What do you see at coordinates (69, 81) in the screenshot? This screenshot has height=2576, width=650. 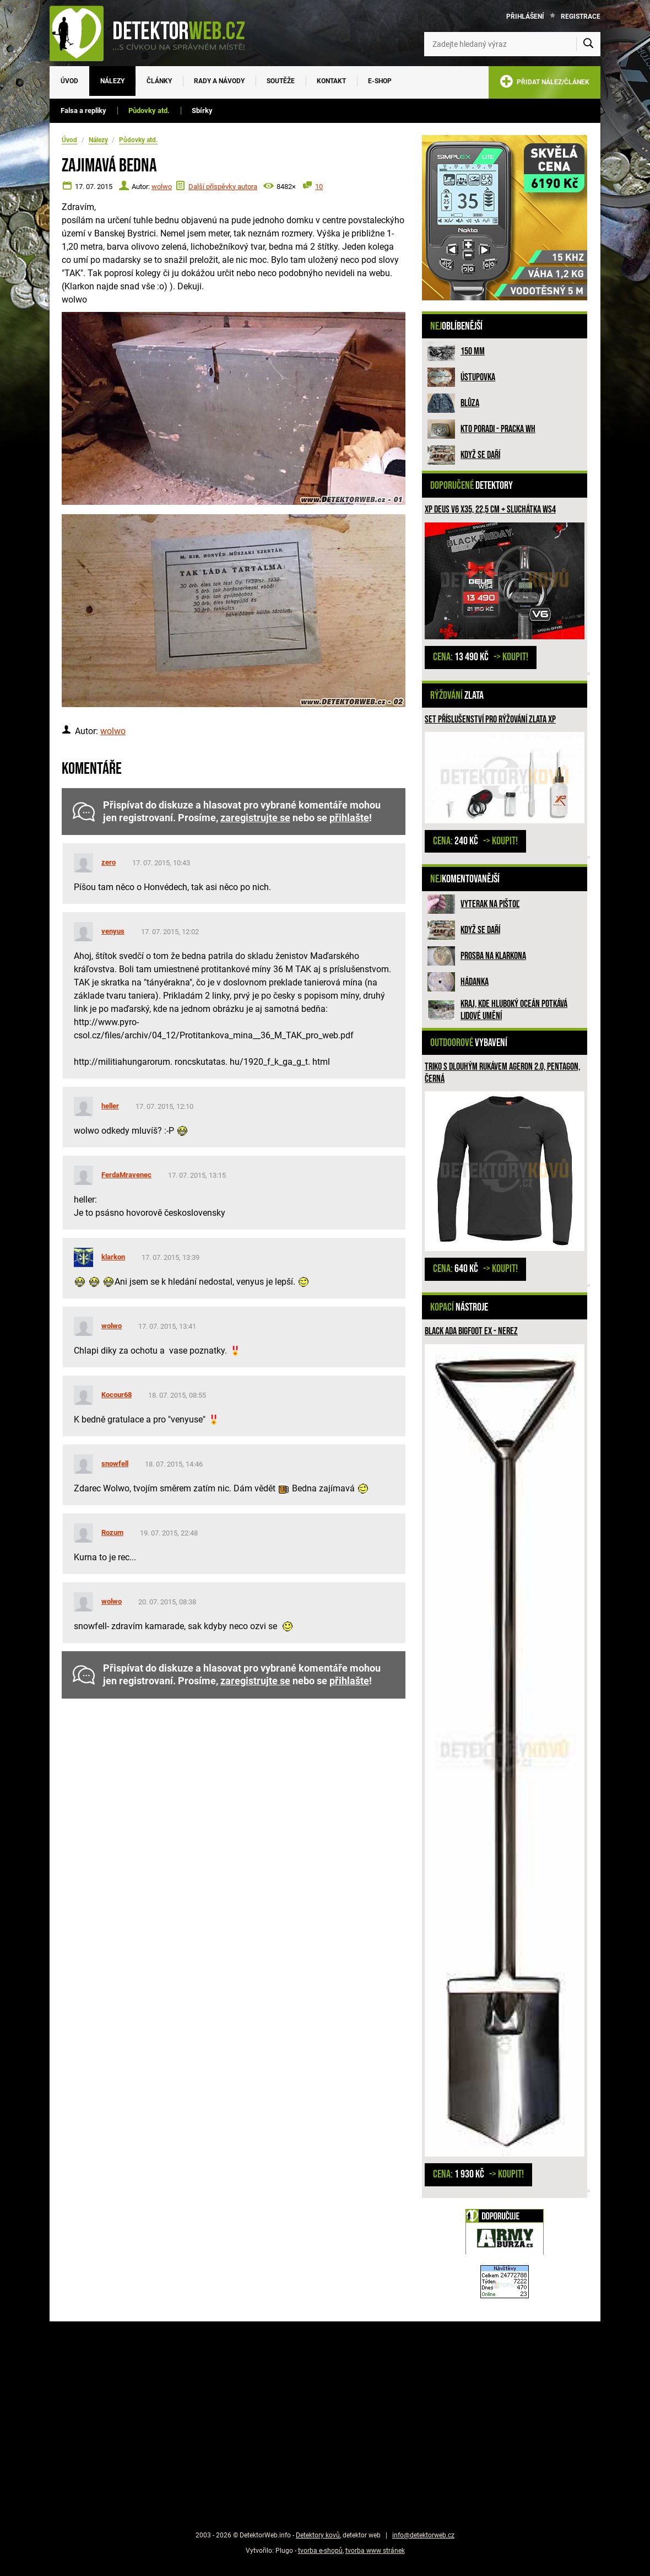 I see `Úvod` at bounding box center [69, 81].